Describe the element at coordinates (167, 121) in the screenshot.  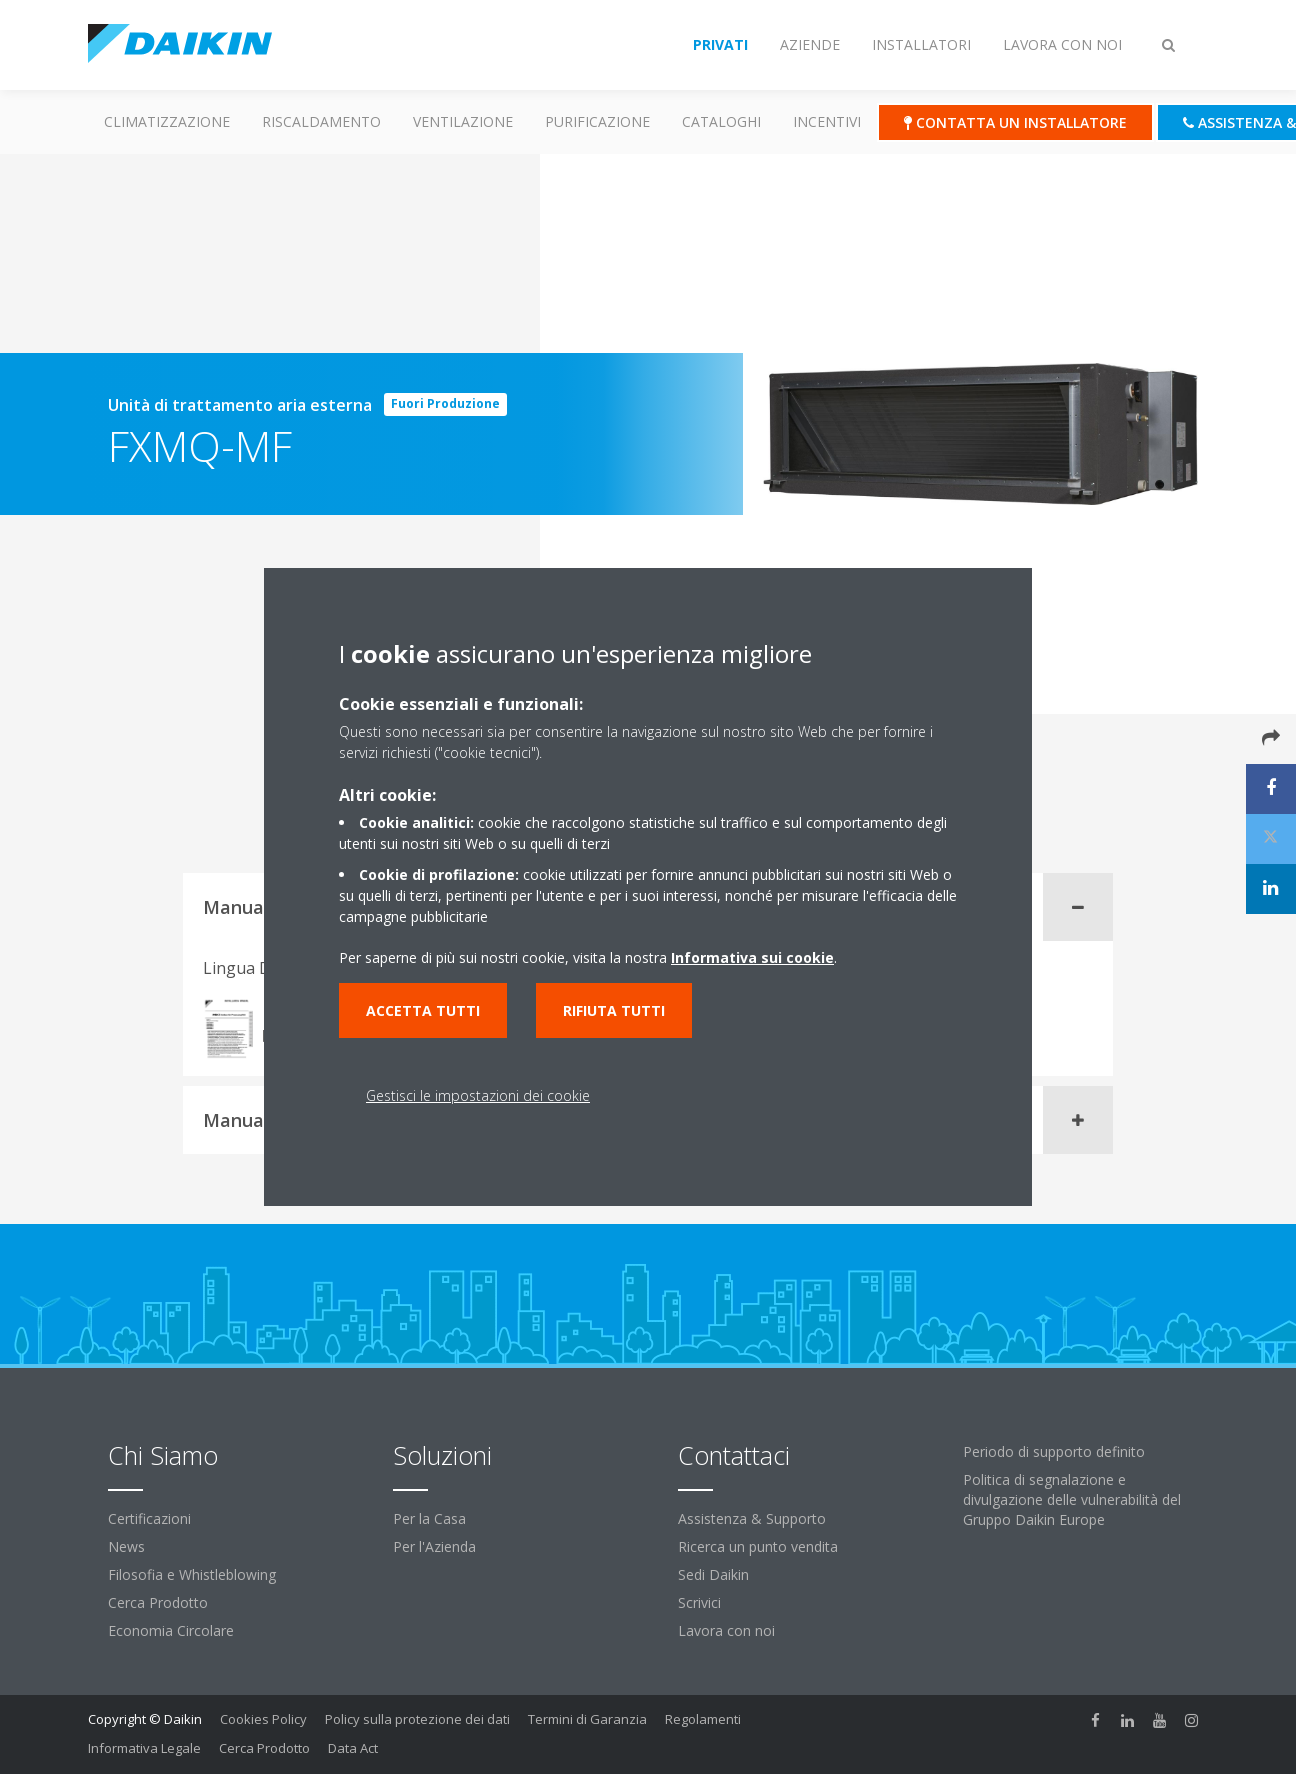
I see `Climatizzazione` at that location.